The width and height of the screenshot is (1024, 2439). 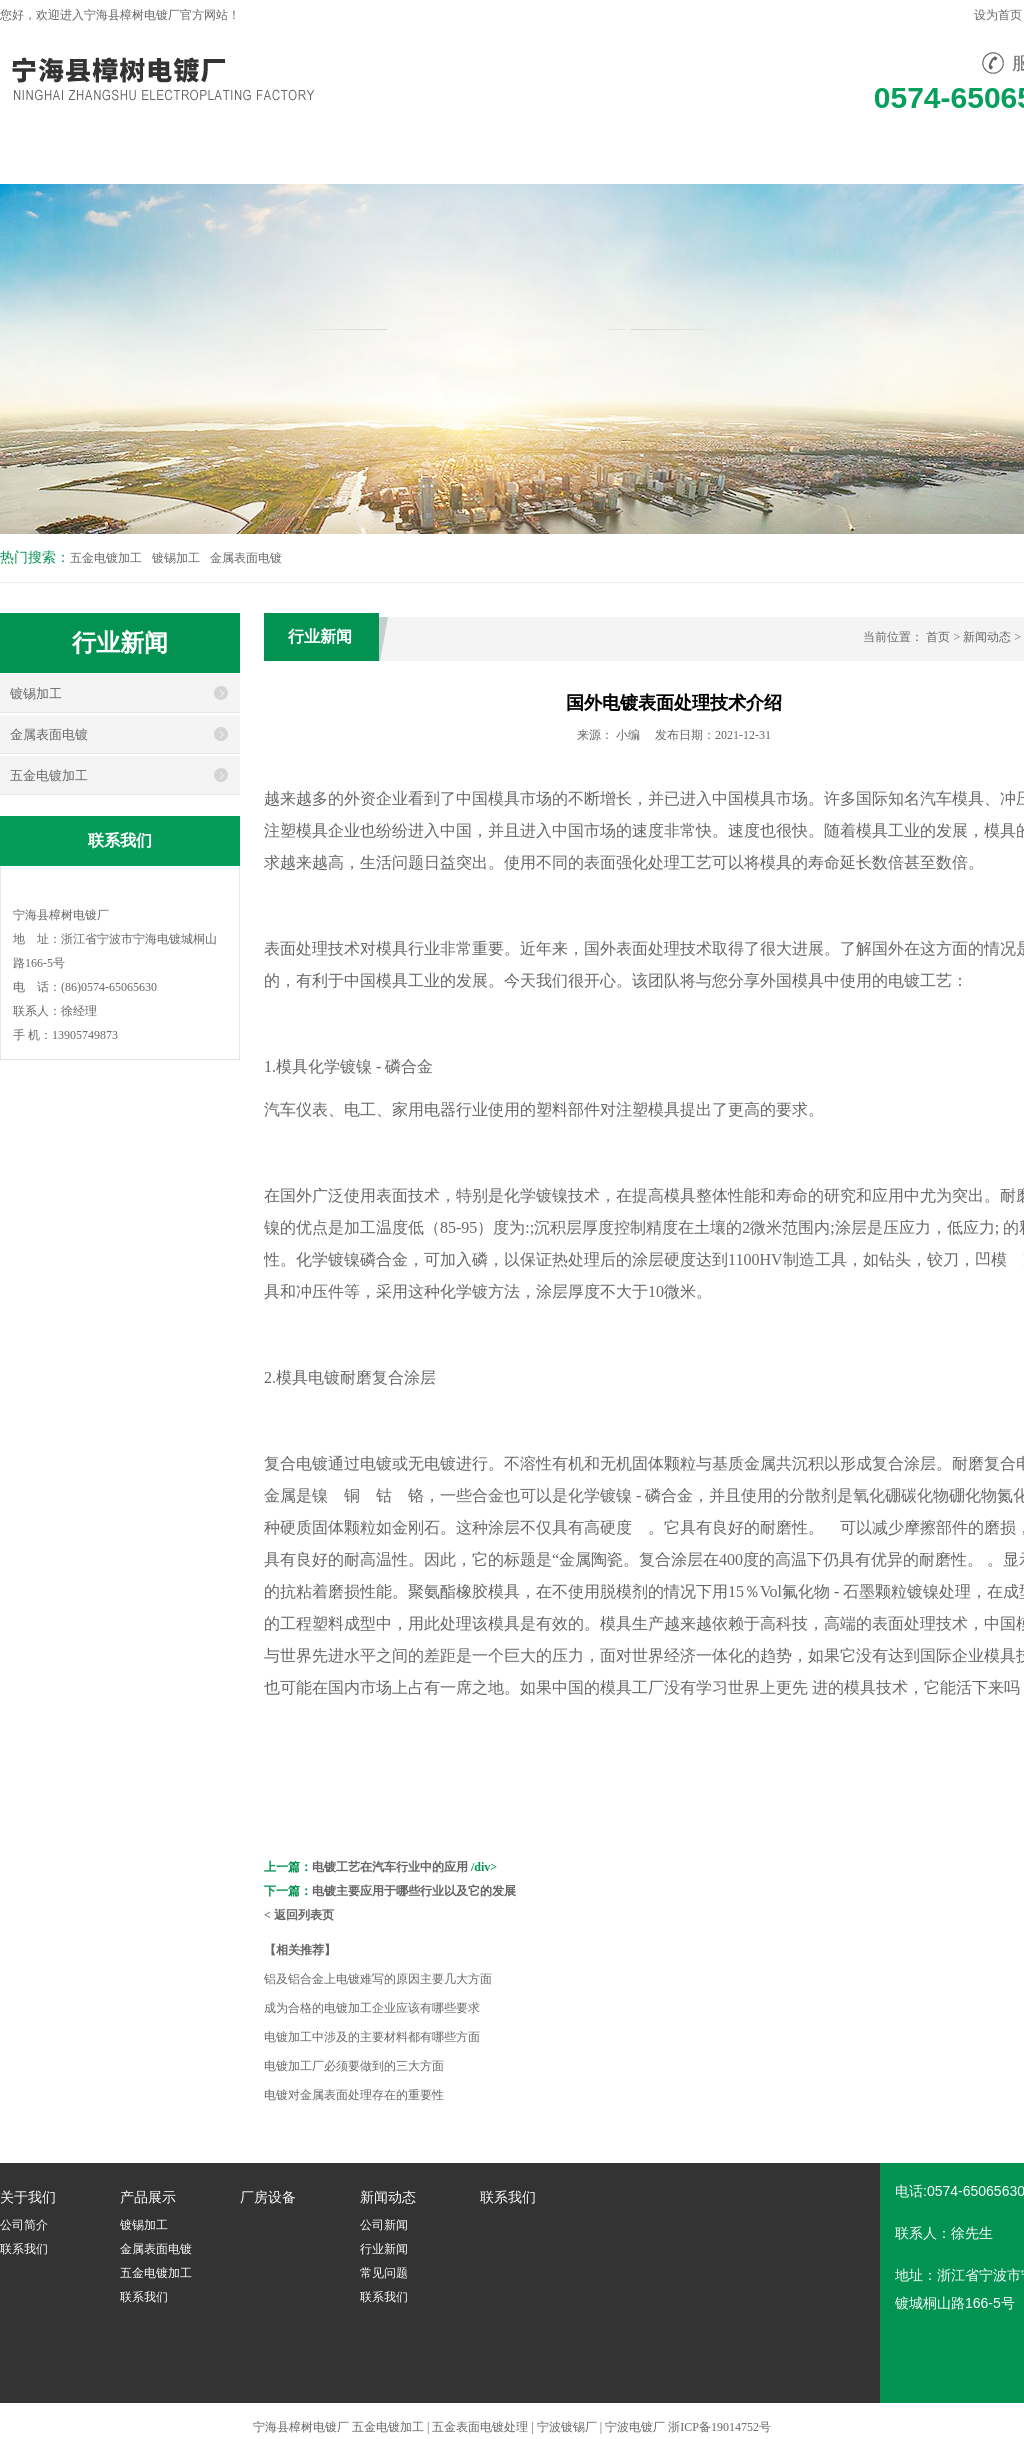 What do you see at coordinates (354, 2066) in the screenshot?
I see `电镀加工厂必须要做到的三大方面` at bounding box center [354, 2066].